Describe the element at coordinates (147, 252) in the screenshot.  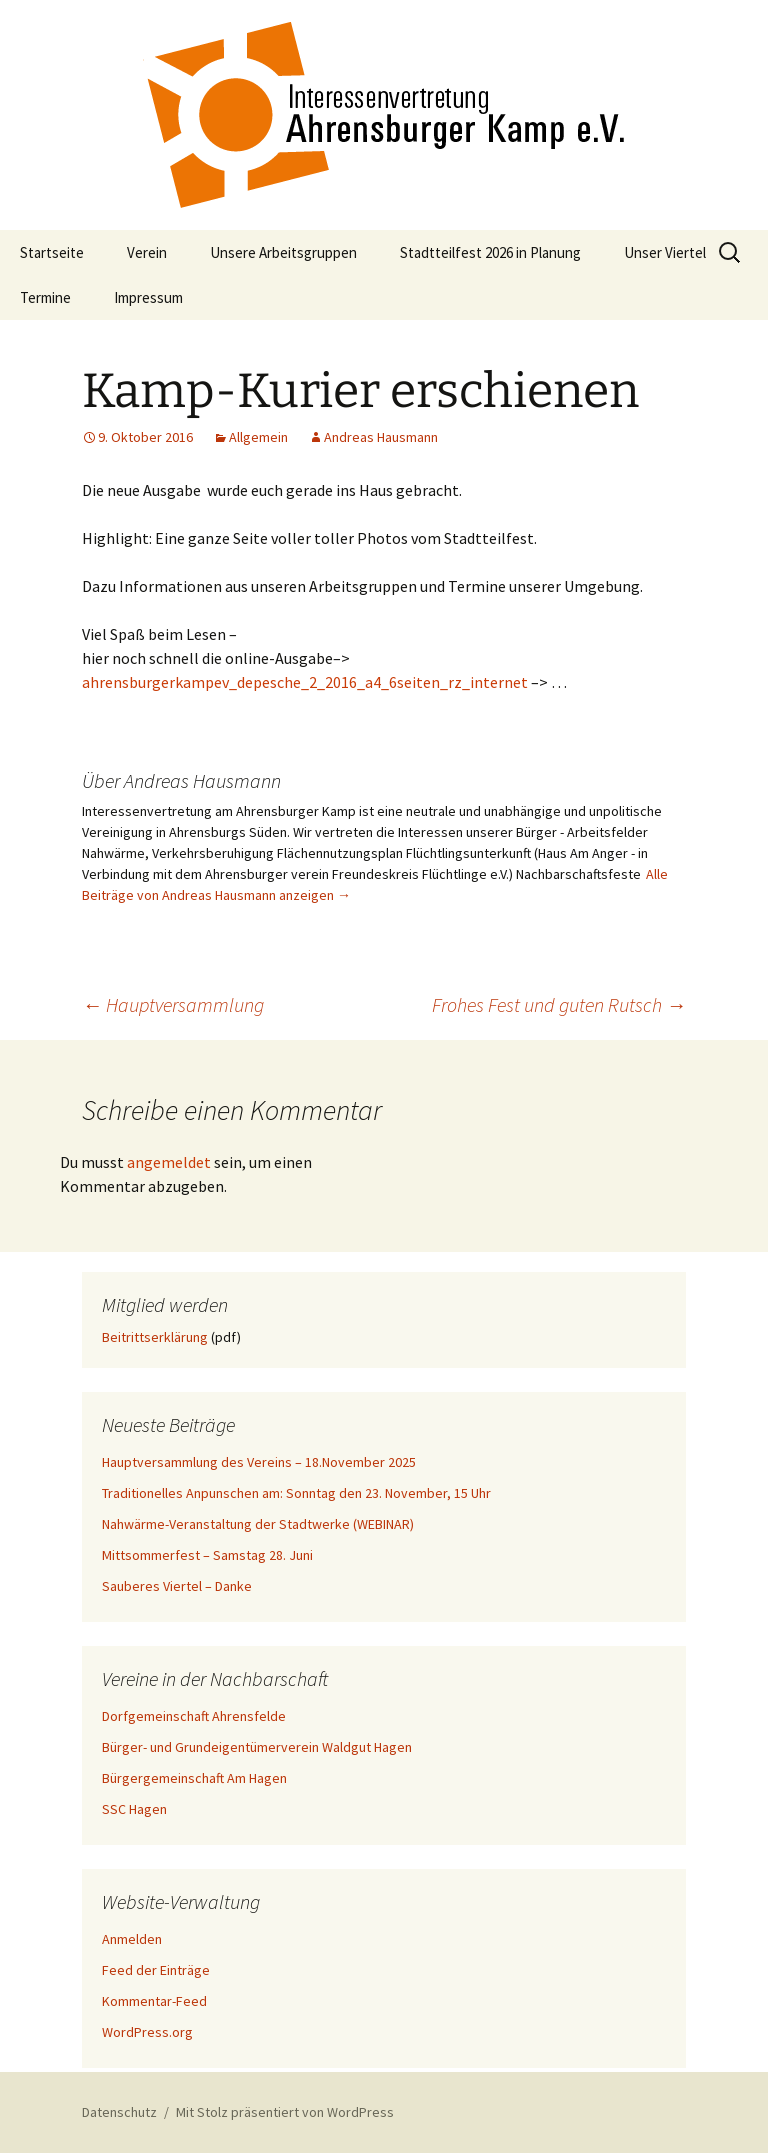
I see `Verein` at that location.